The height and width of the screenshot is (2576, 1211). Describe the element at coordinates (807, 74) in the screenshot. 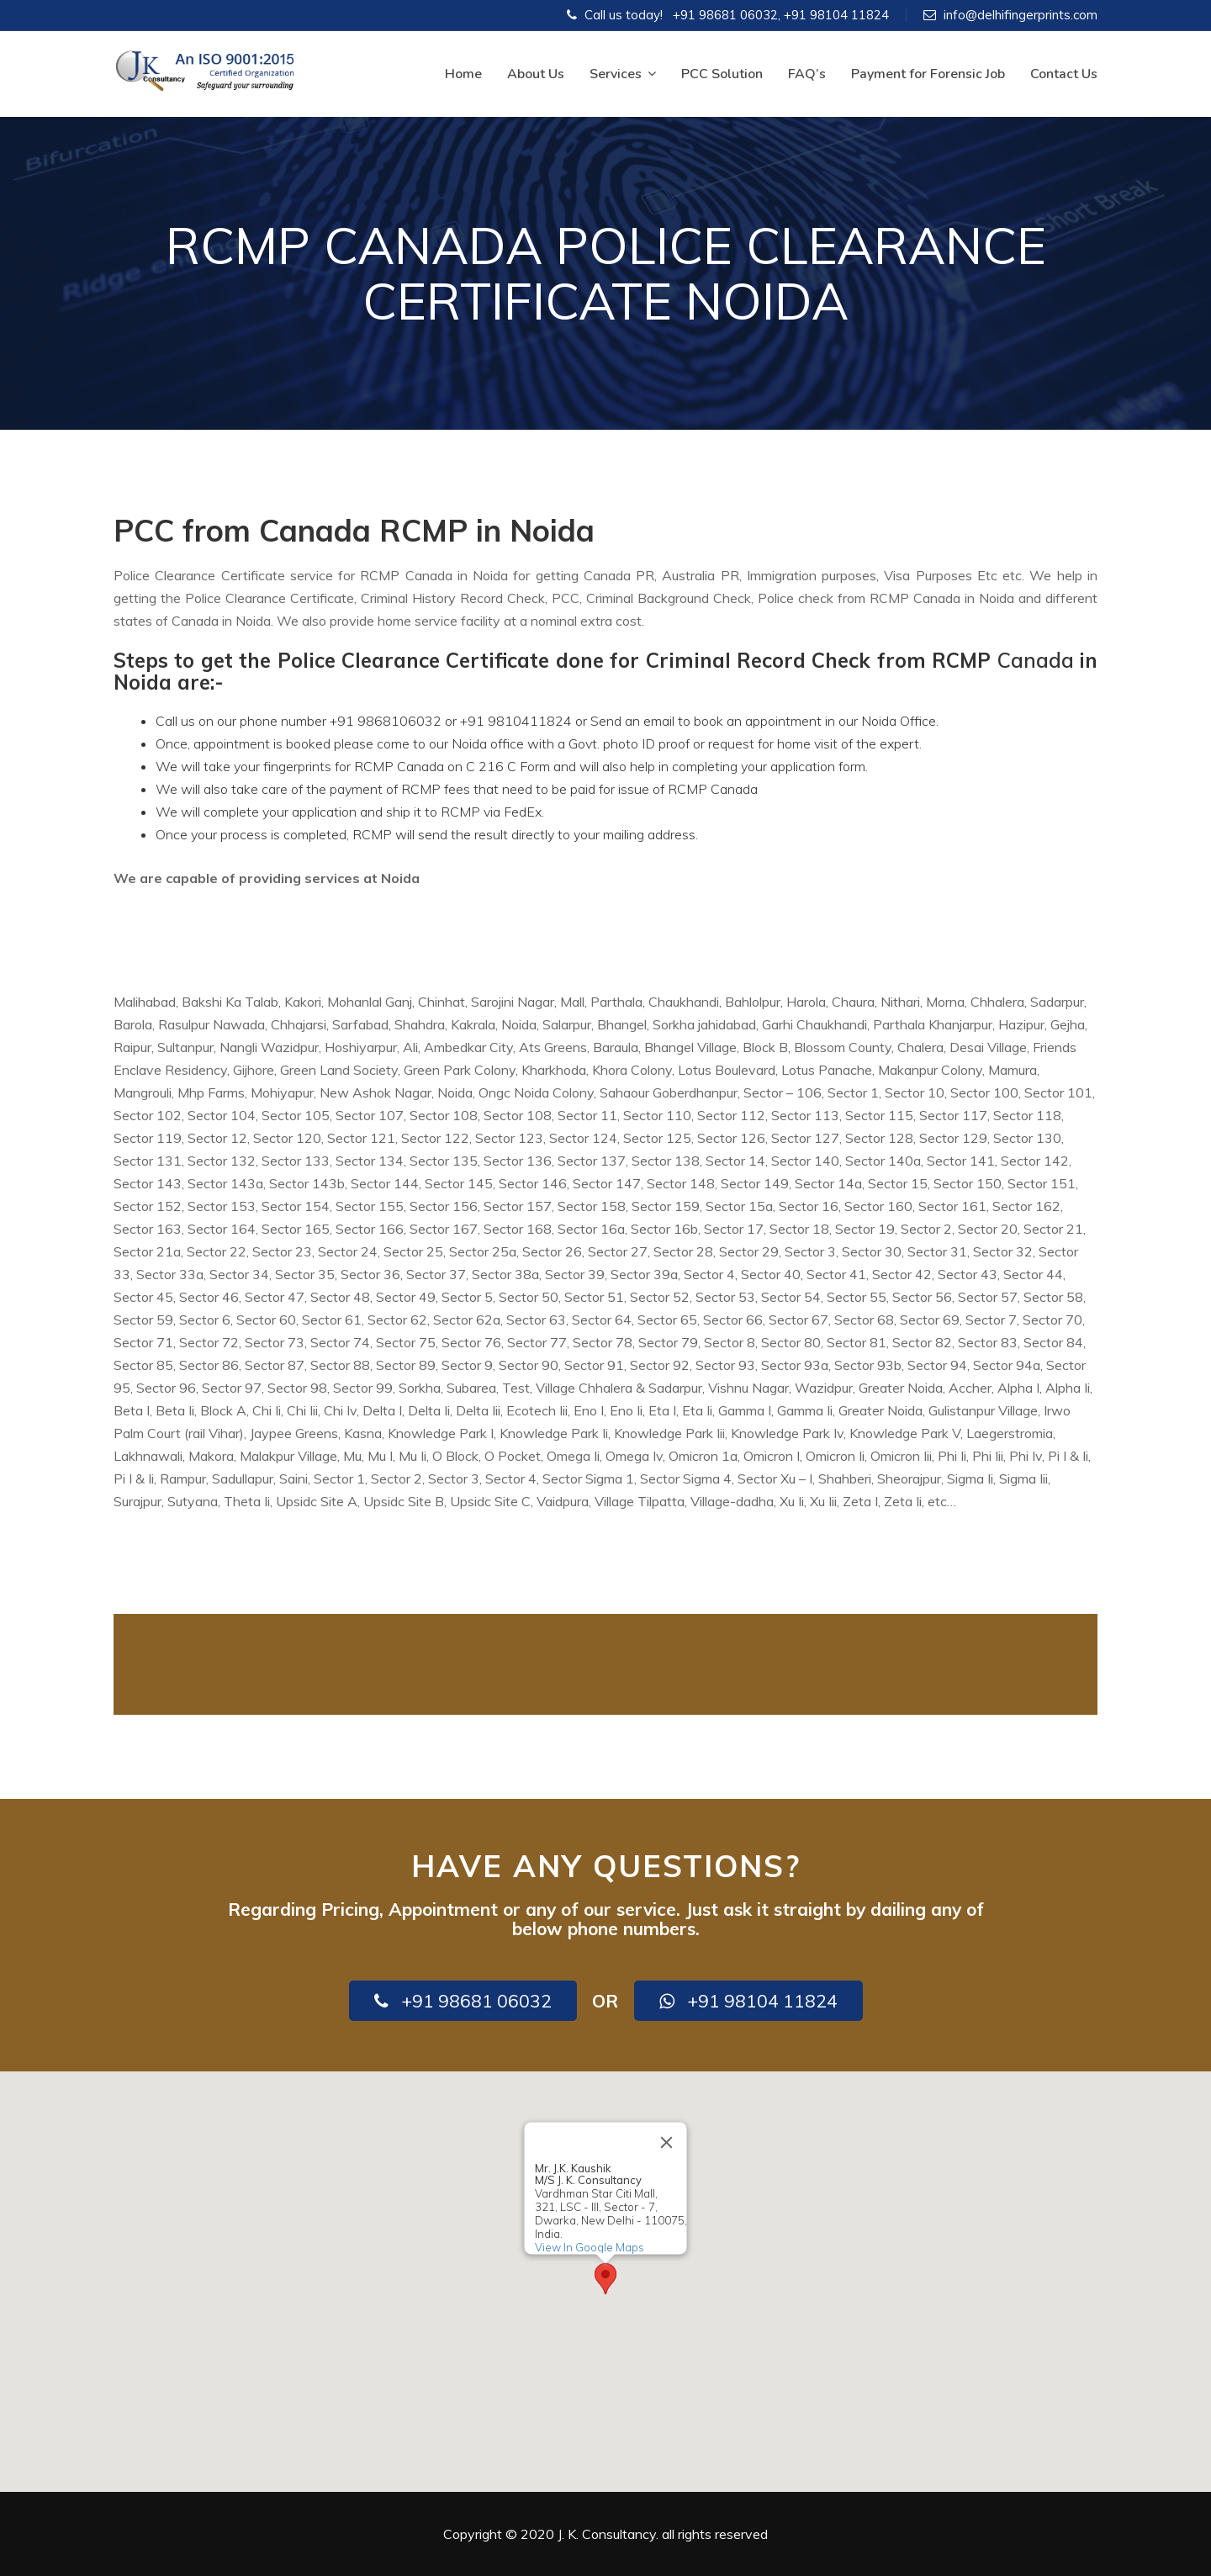

I see `FAQ’s` at that location.